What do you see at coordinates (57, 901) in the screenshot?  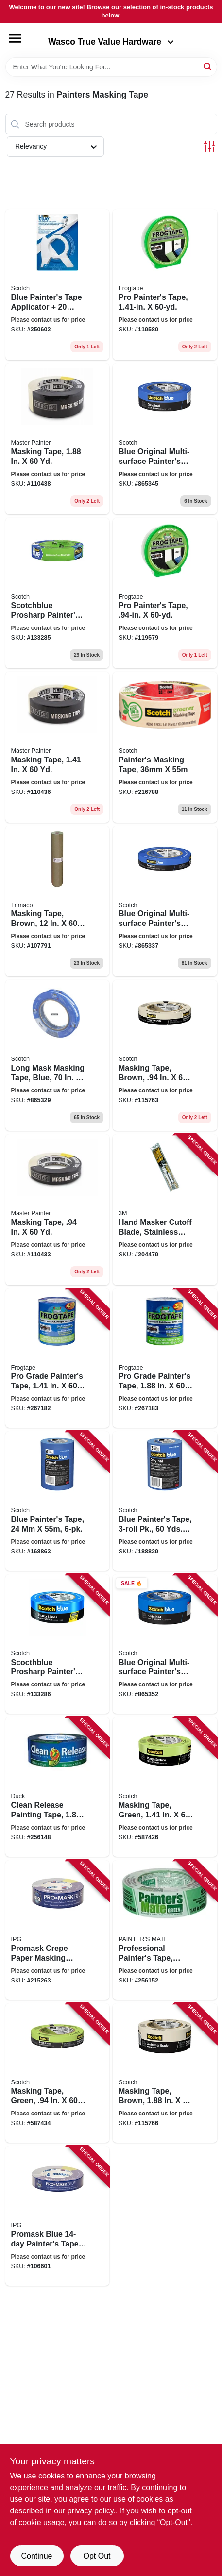 I see `[Go to masking-tape-brown-yds-047034129123 product page]` at bounding box center [57, 901].